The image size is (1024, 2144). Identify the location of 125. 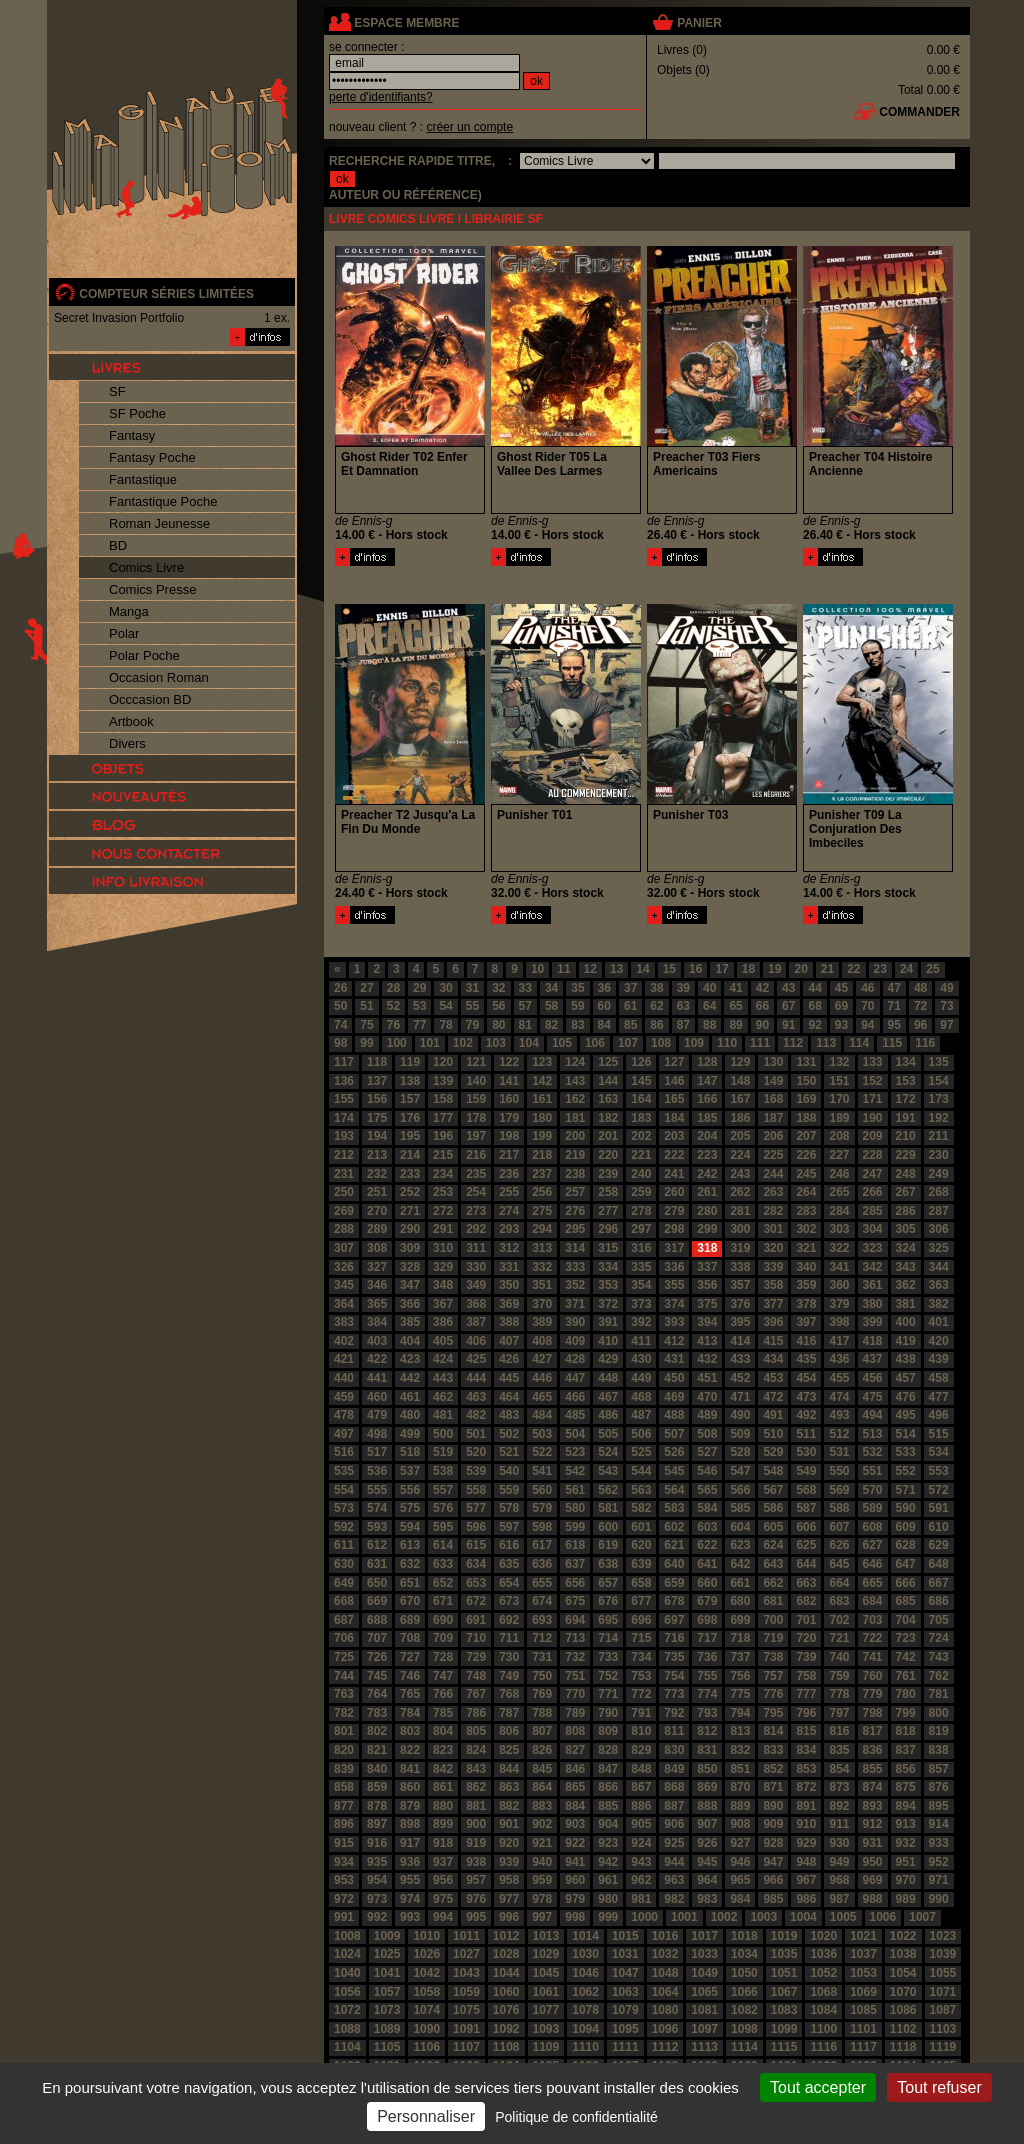
(608, 1062).